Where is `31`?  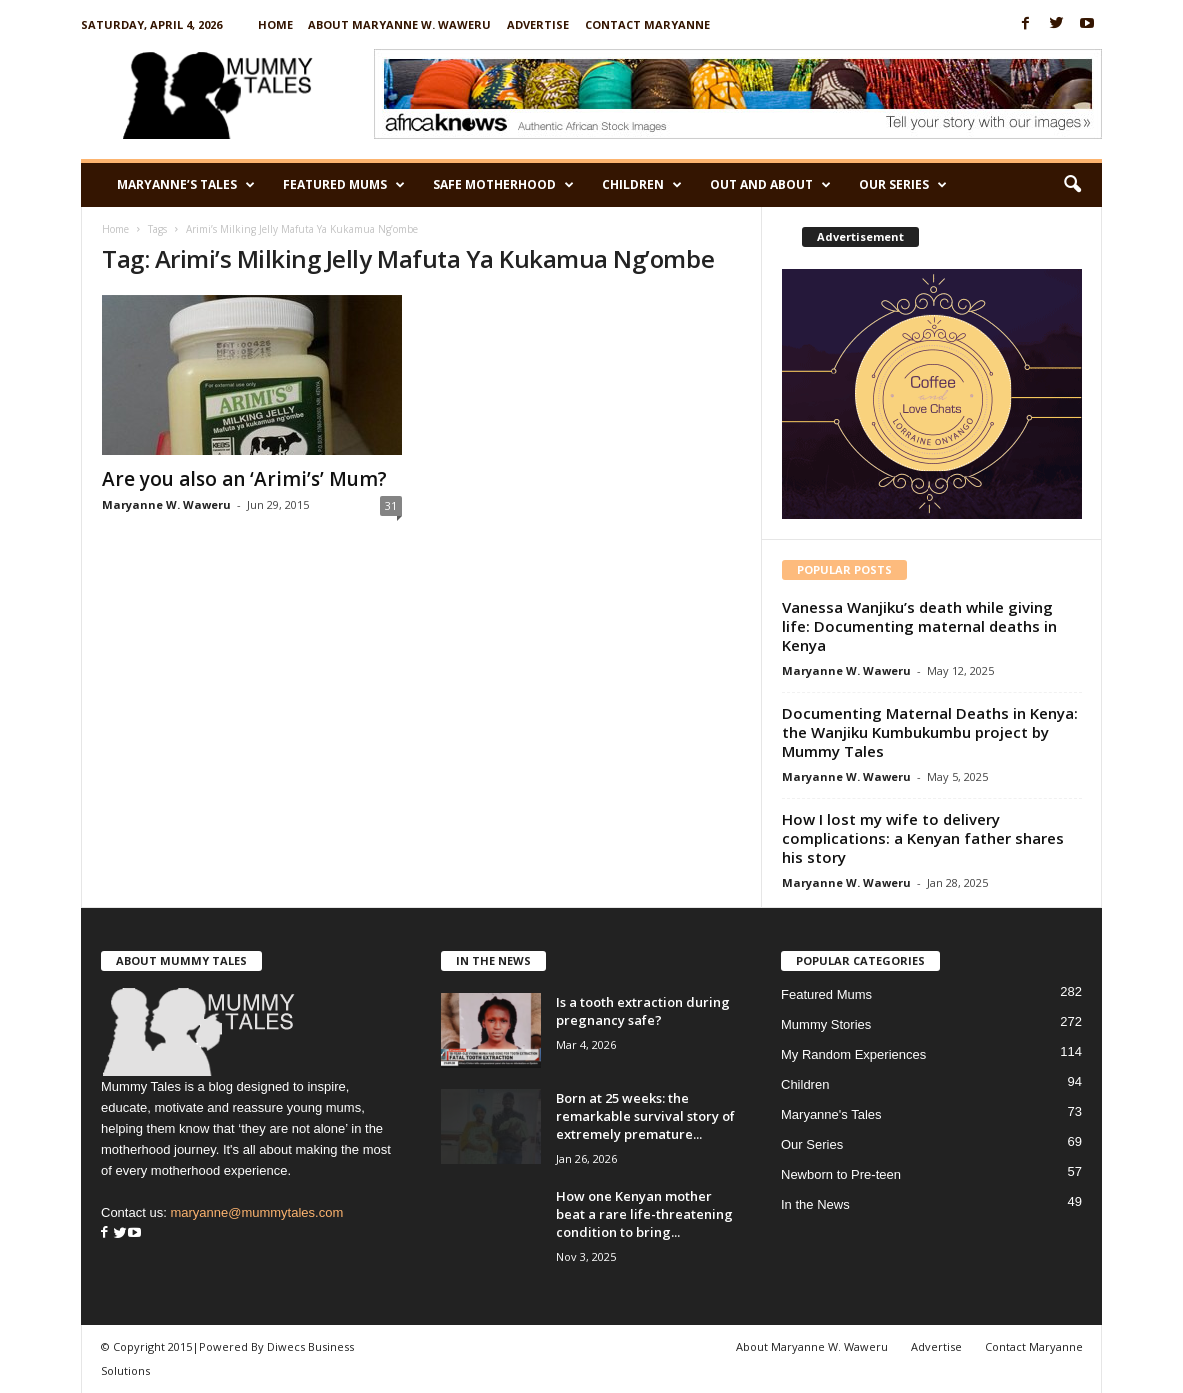
31 is located at coordinates (391, 505).